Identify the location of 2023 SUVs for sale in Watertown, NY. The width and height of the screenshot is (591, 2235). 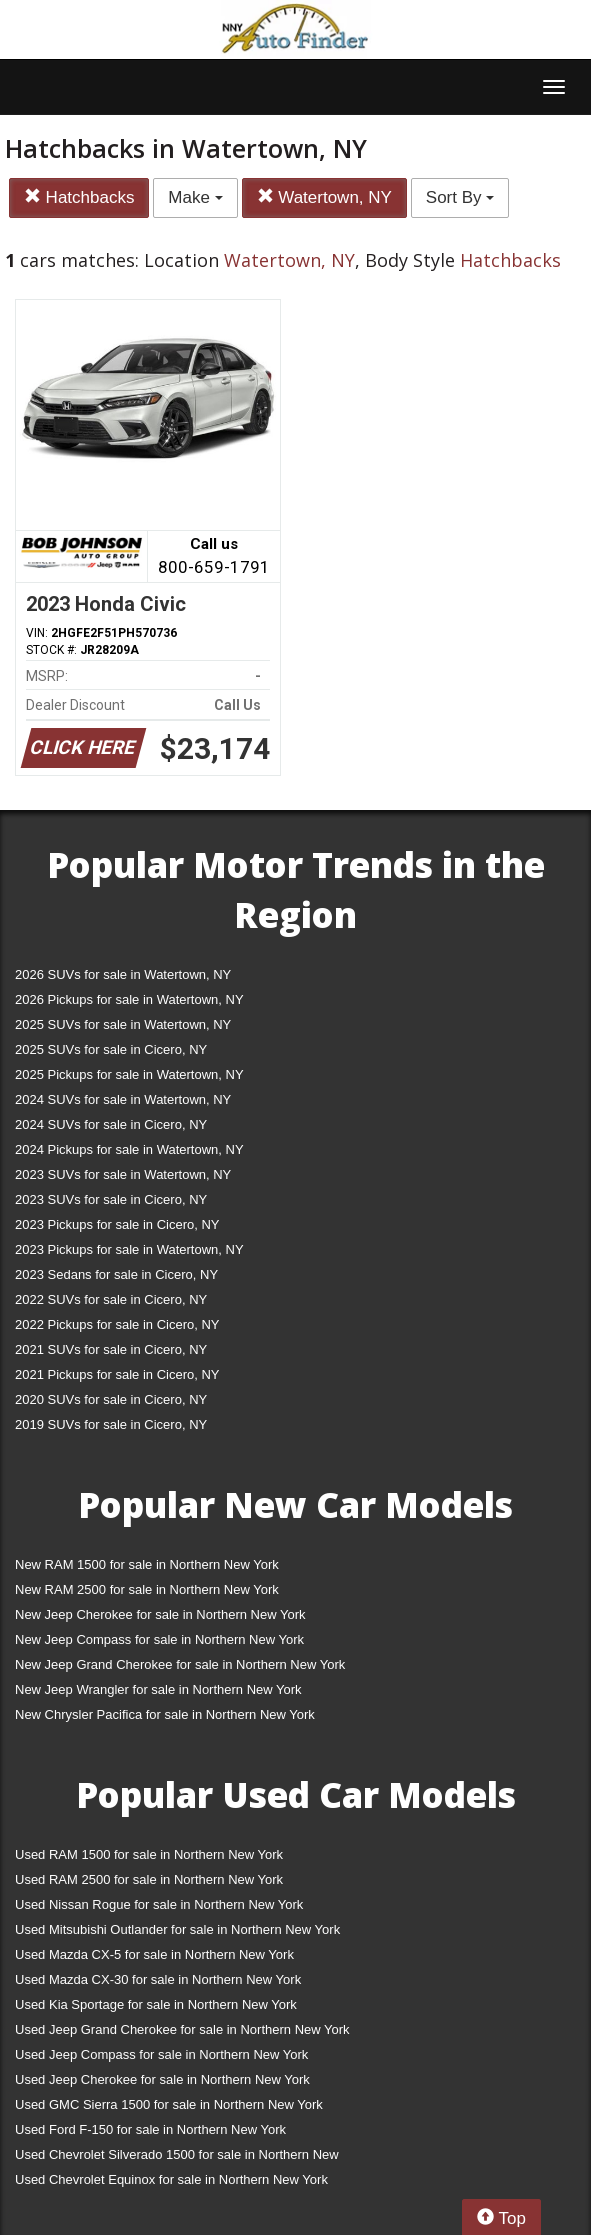
(123, 1174).